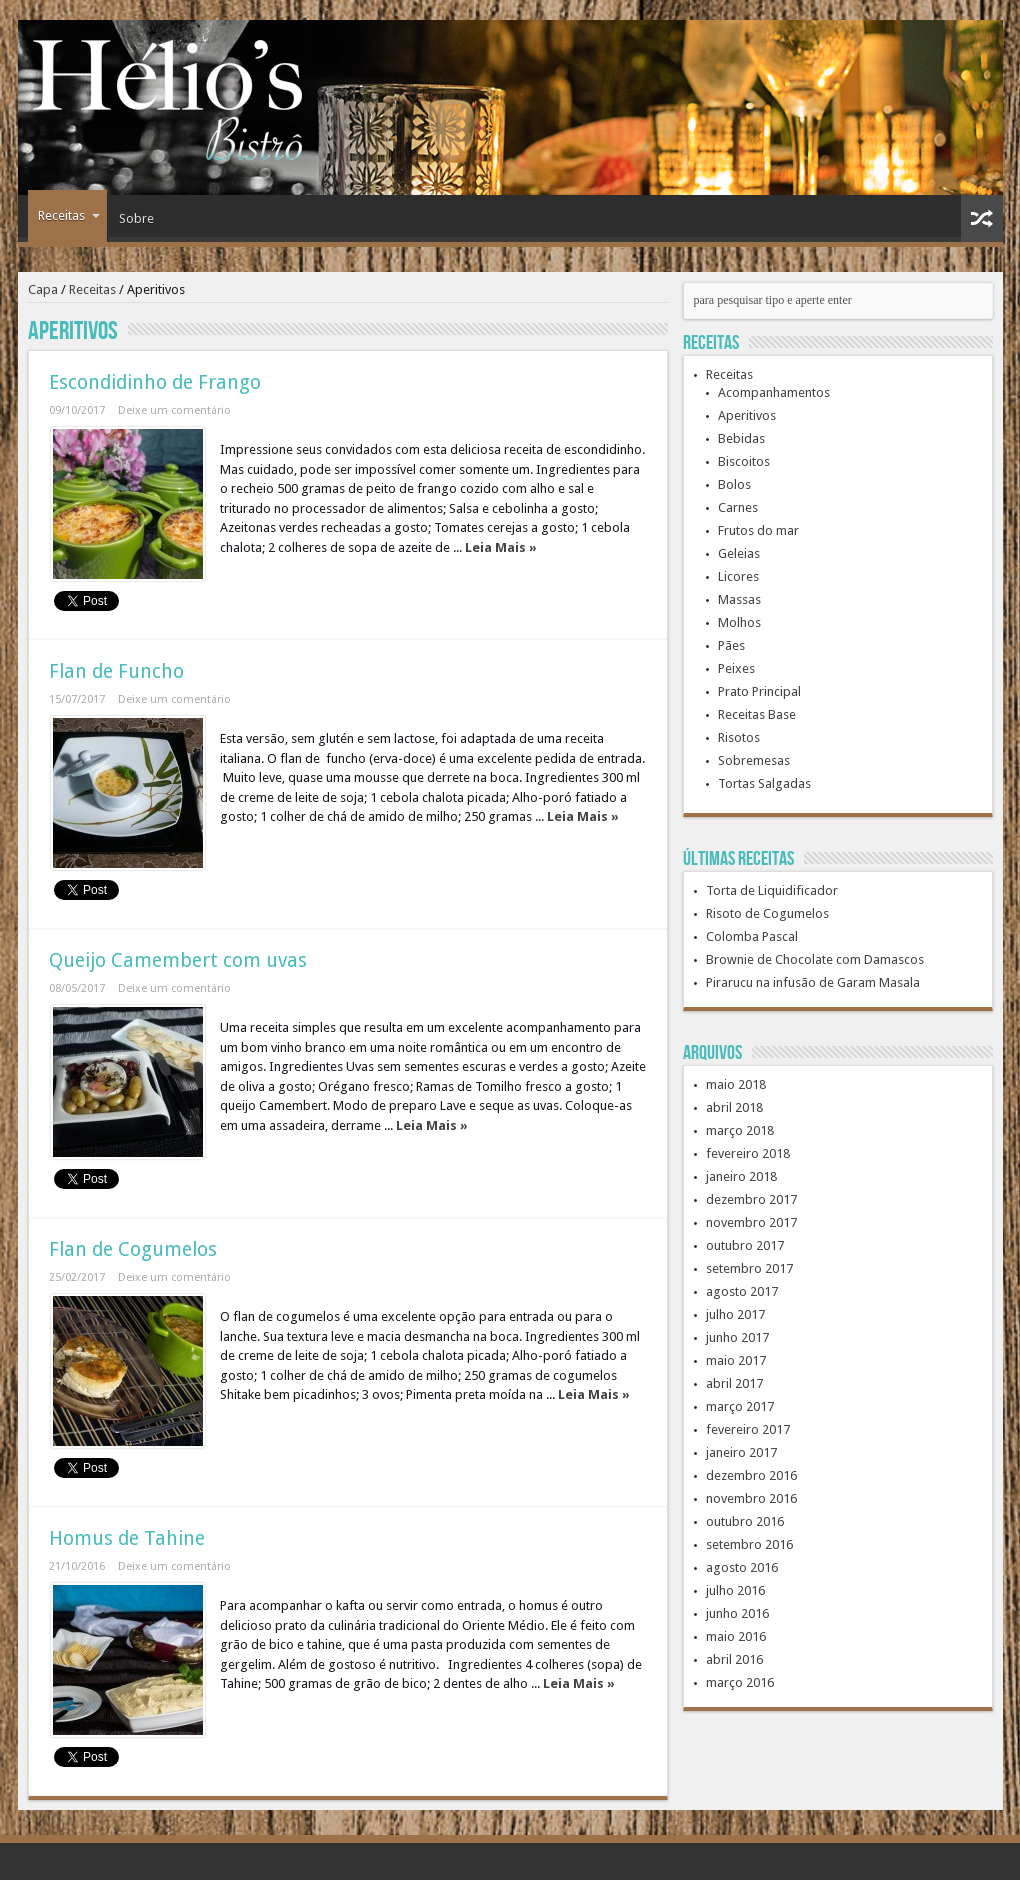 Image resolution: width=1020 pixels, height=1880 pixels. Describe the element at coordinates (738, 507) in the screenshot. I see `Carnes` at that location.